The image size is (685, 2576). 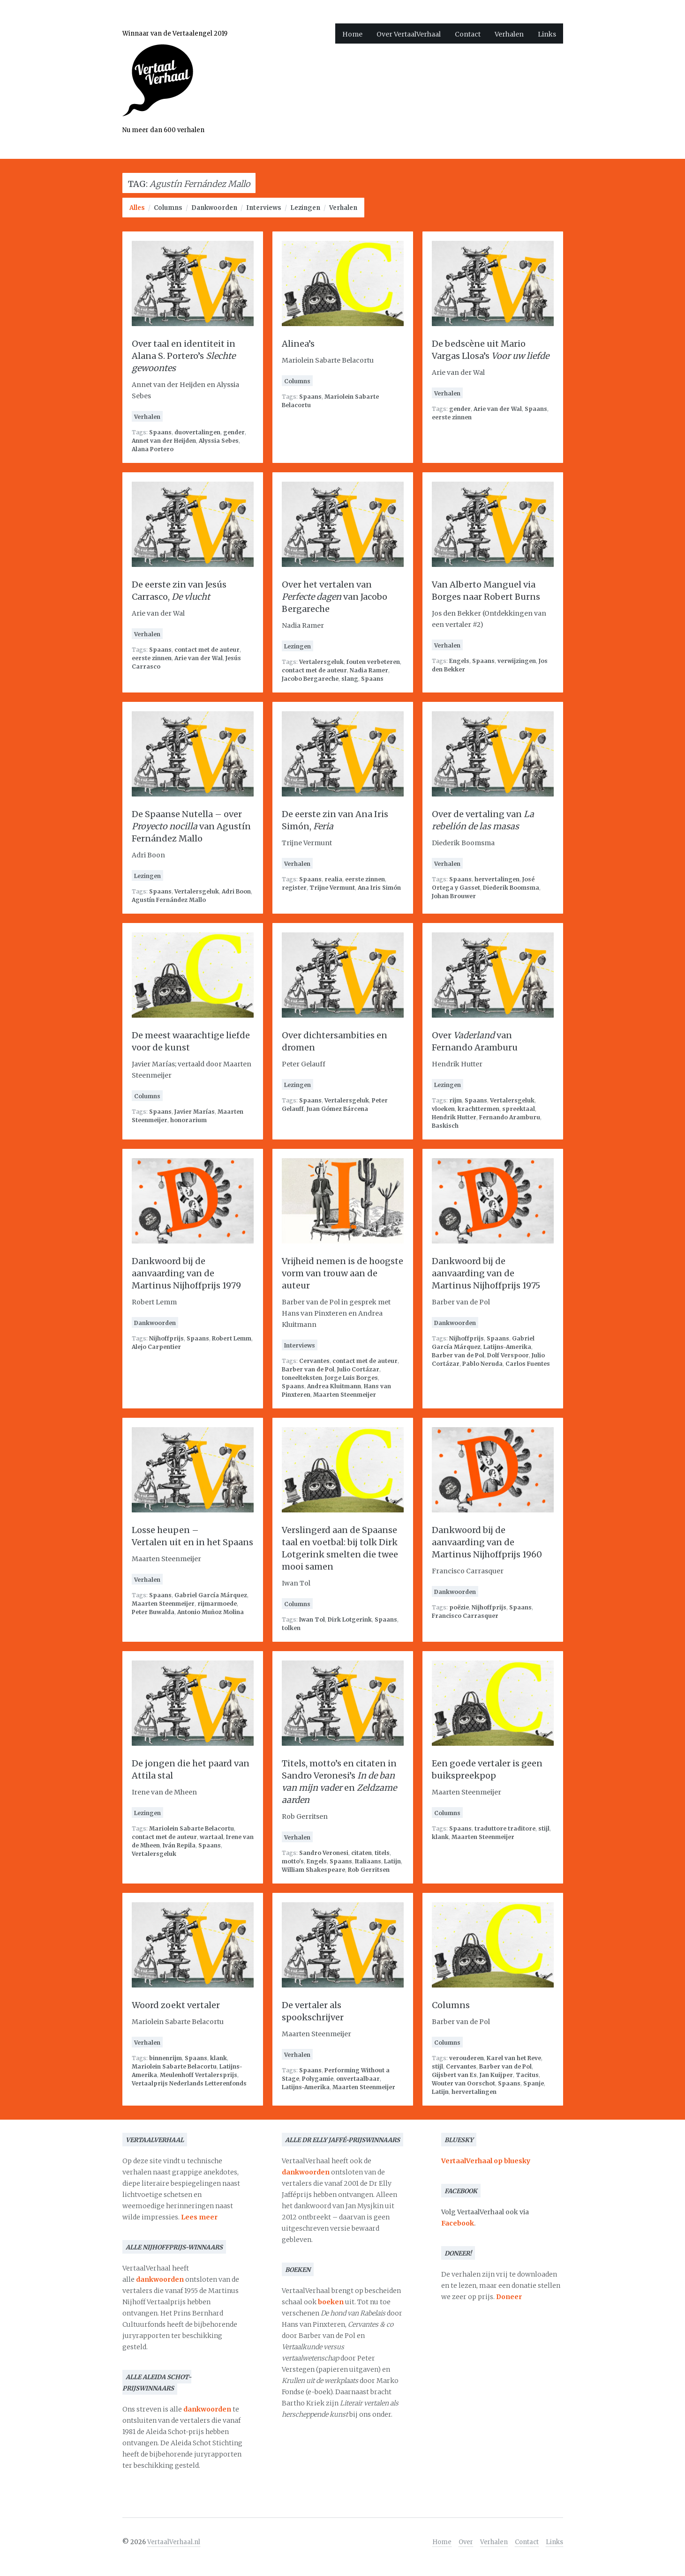 I want to click on Fernando Aramburu, so click(x=509, y=1117).